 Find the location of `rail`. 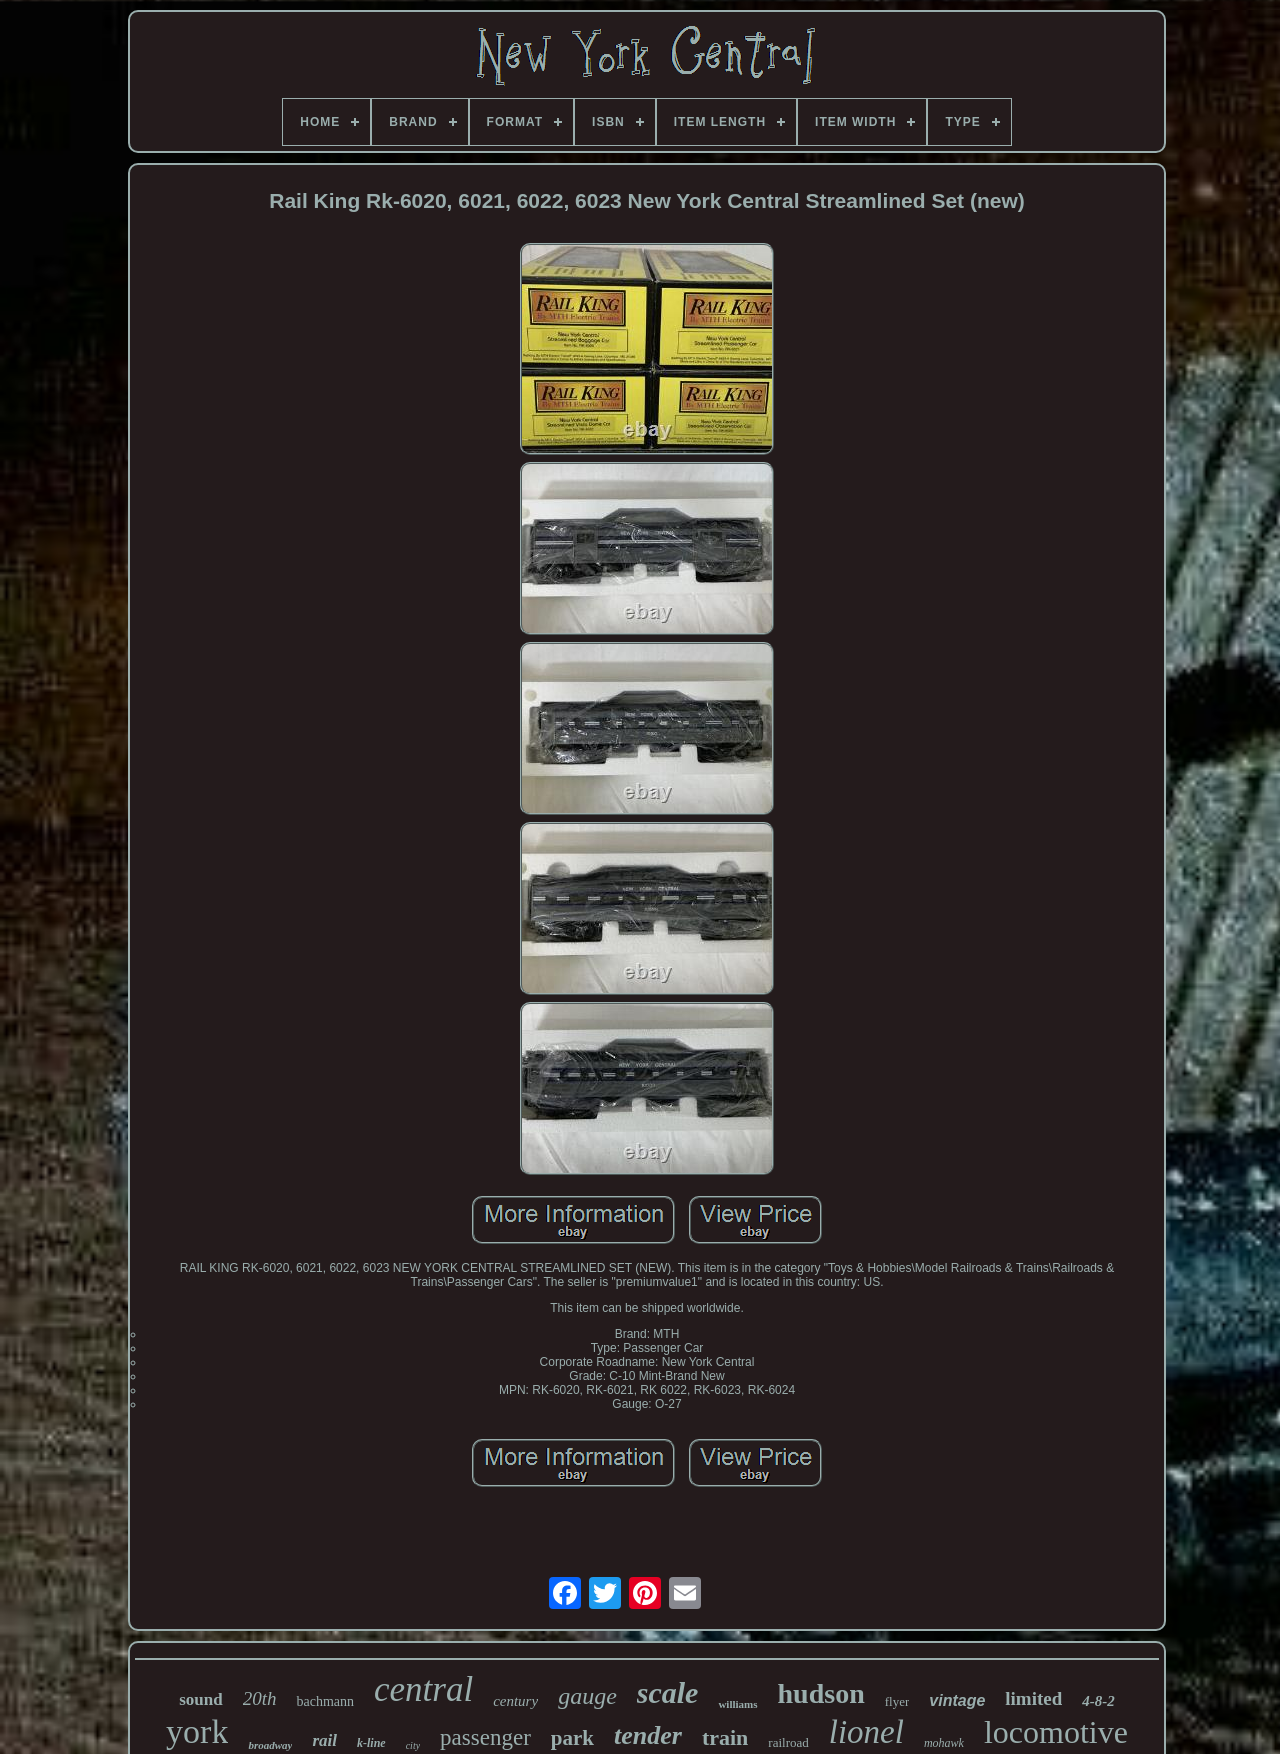

rail is located at coordinates (324, 1740).